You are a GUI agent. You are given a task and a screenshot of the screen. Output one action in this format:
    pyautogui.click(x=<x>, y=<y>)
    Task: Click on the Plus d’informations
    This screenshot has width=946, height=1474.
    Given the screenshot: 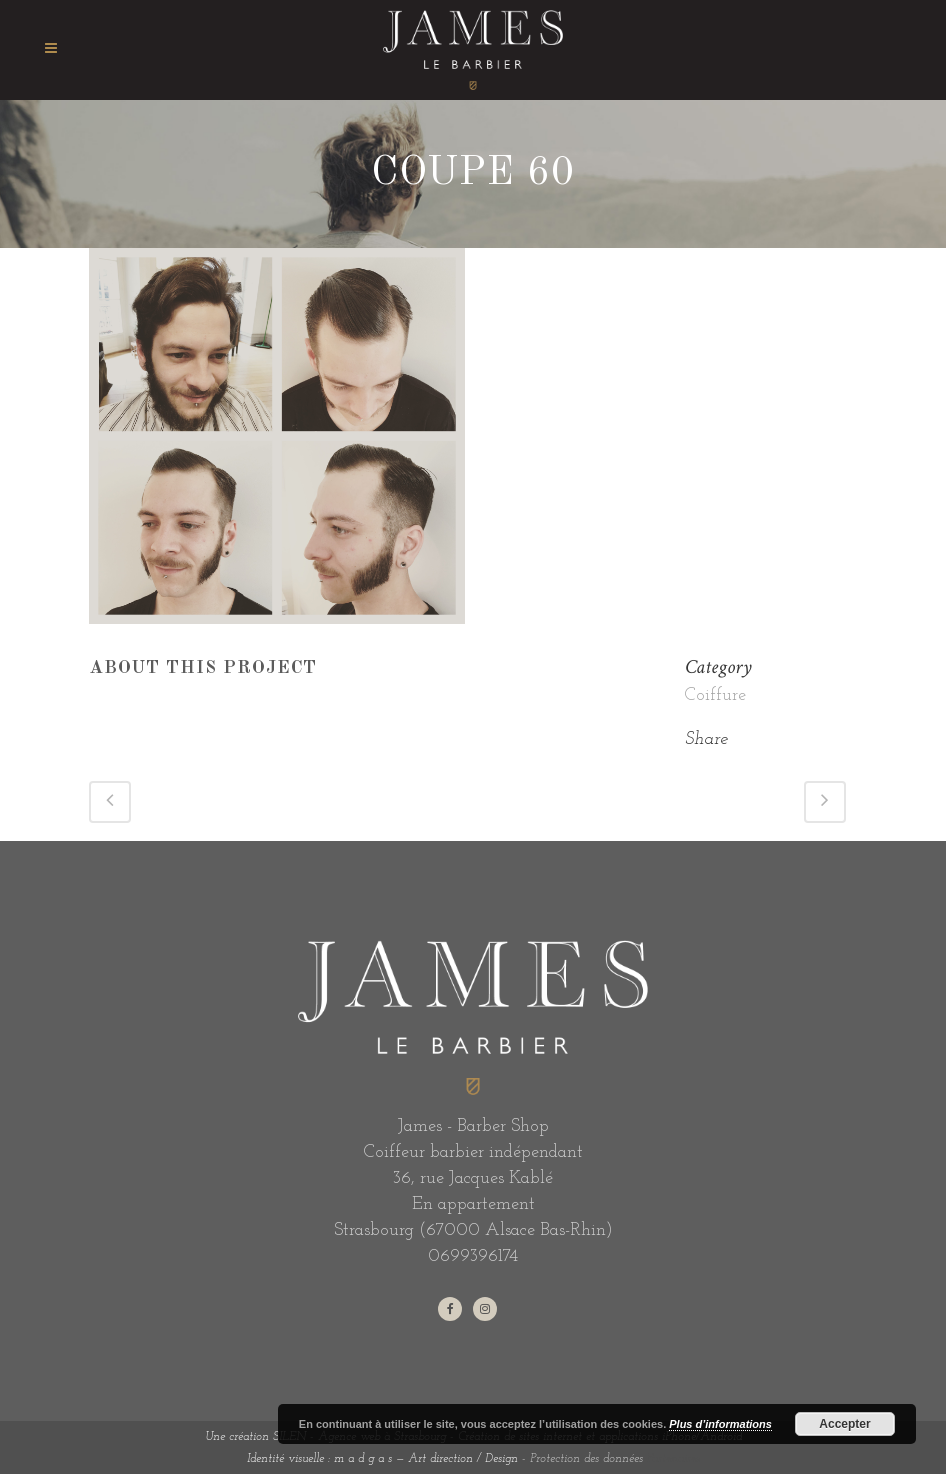 What is the action you would take?
    pyautogui.click(x=720, y=1424)
    